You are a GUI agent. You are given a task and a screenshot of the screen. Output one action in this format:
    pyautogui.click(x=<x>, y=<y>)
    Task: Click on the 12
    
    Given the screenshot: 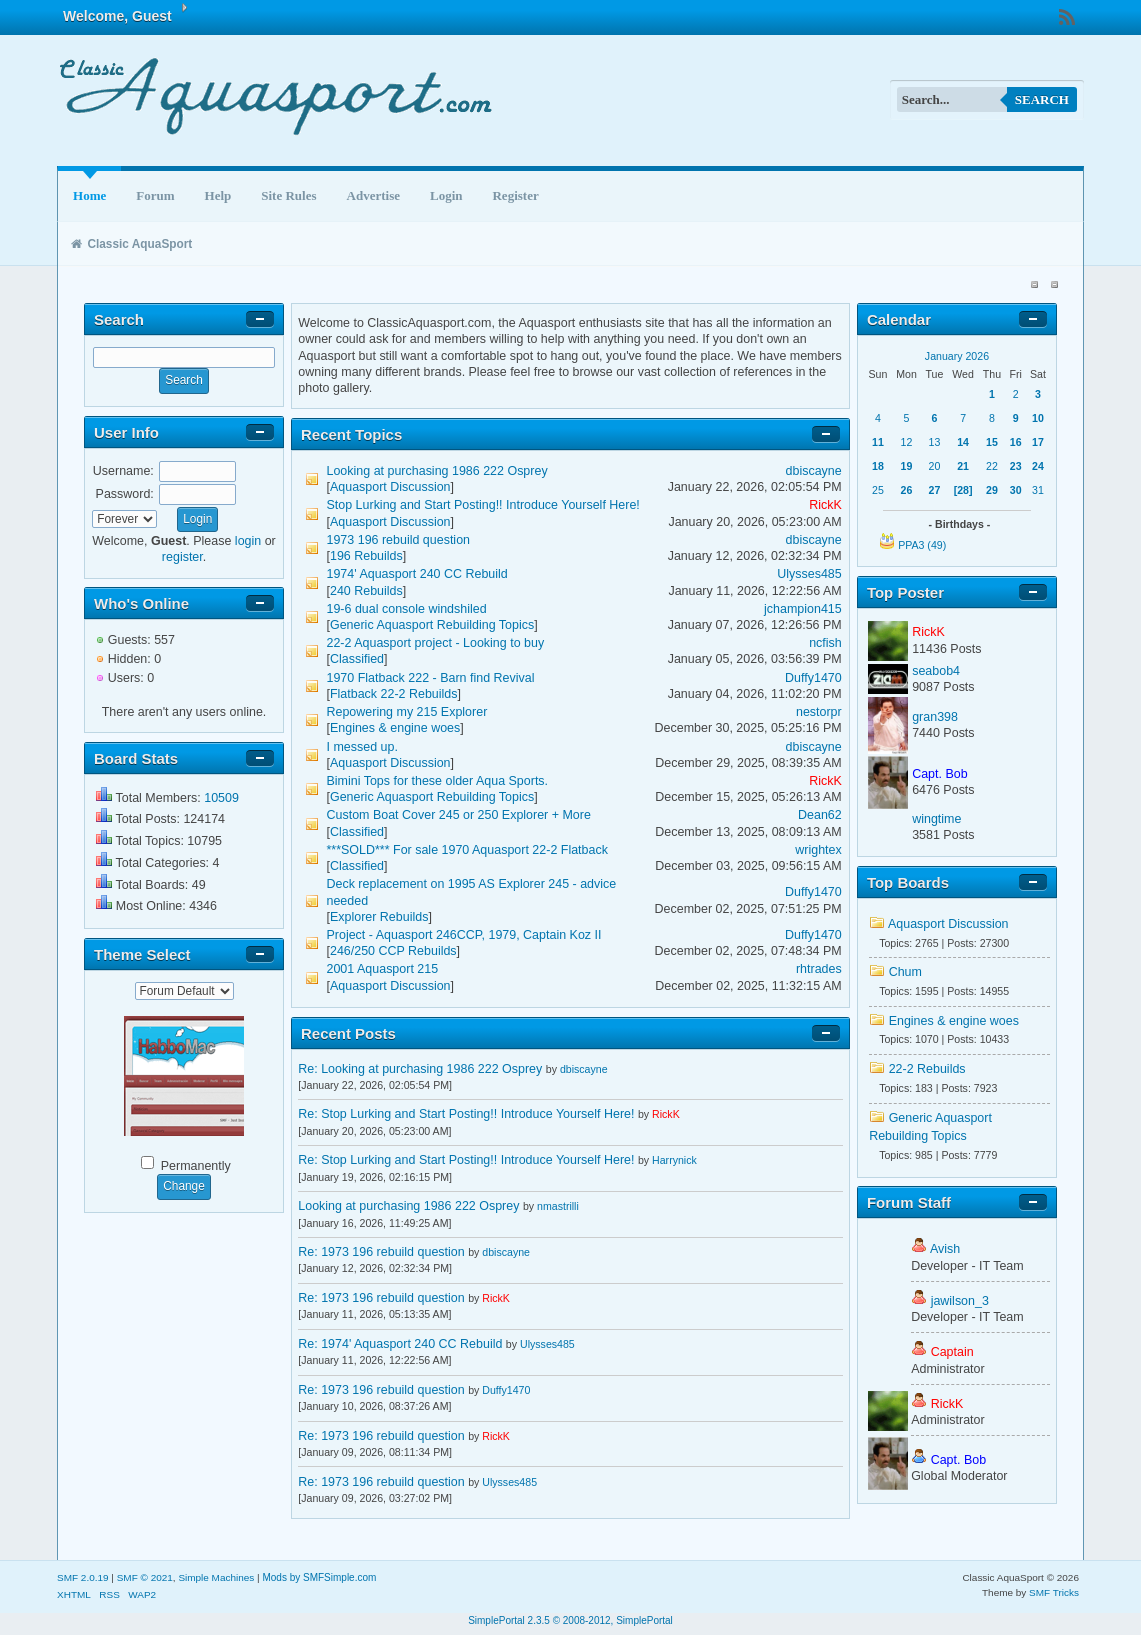 What is the action you would take?
    pyautogui.click(x=907, y=442)
    